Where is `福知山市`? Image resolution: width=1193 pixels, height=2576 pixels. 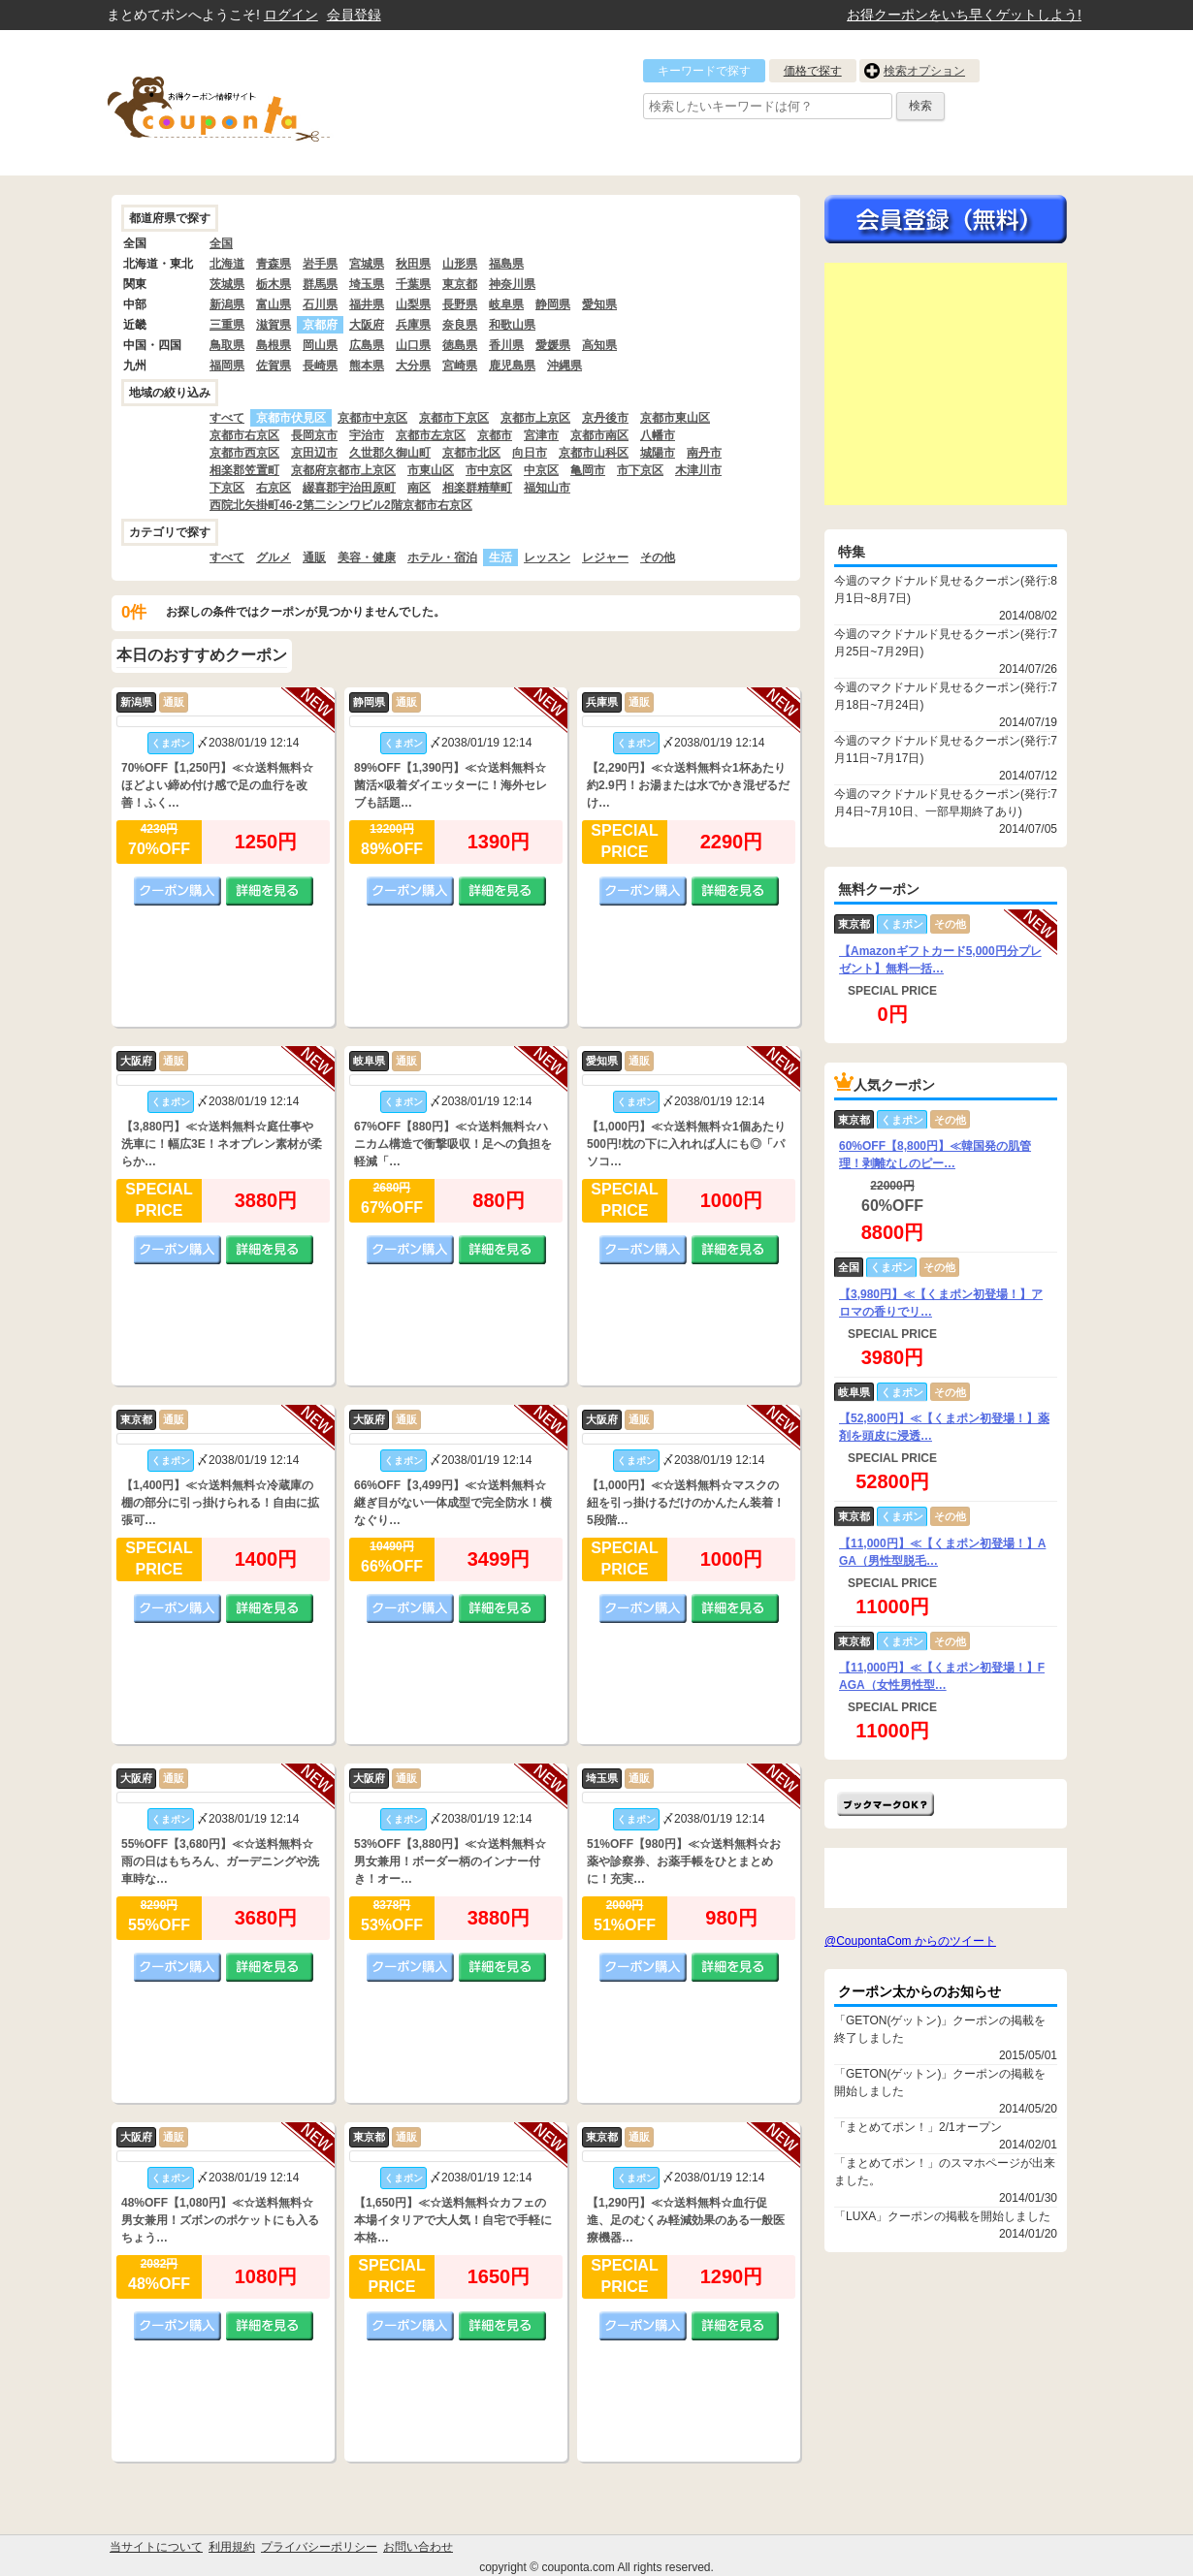
福知山市 is located at coordinates (547, 487).